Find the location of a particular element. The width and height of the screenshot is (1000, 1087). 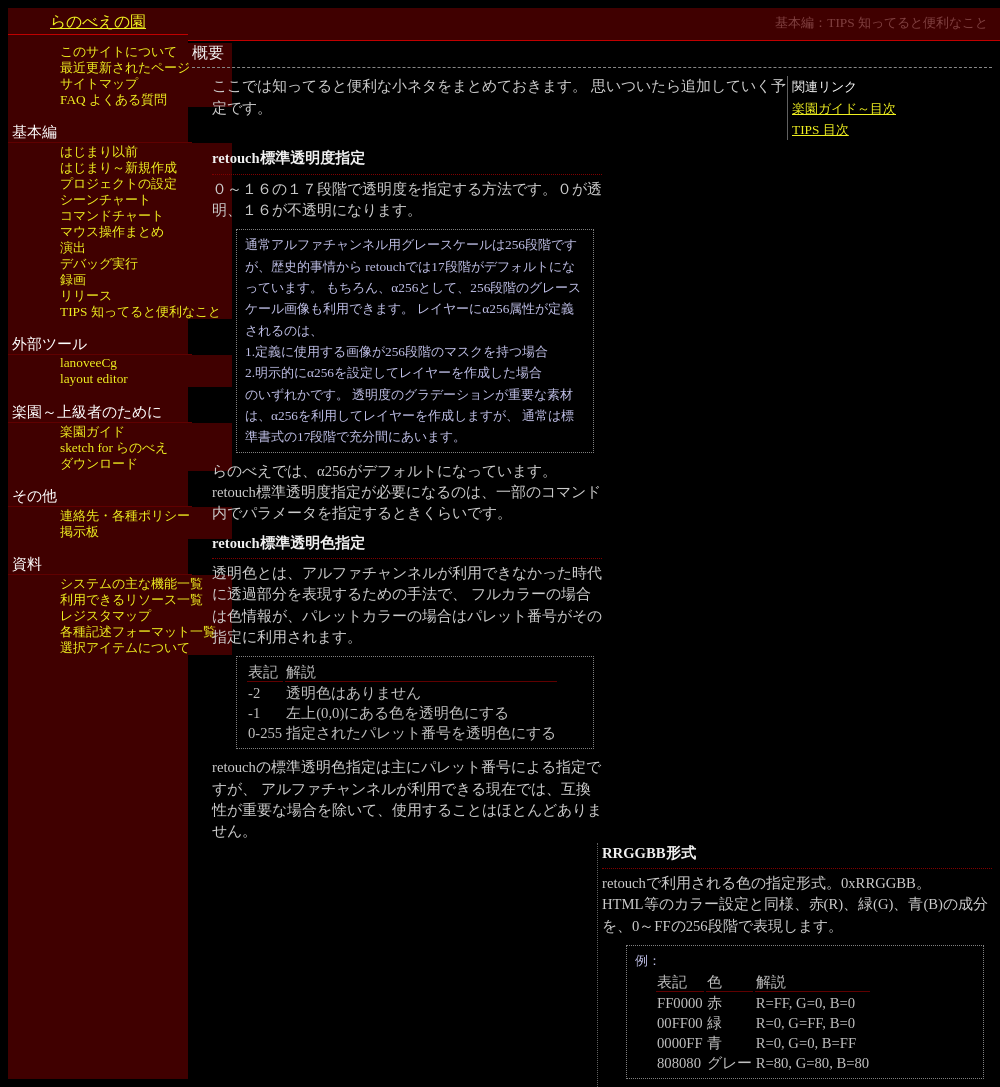

ダウンロード is located at coordinates (99, 463).